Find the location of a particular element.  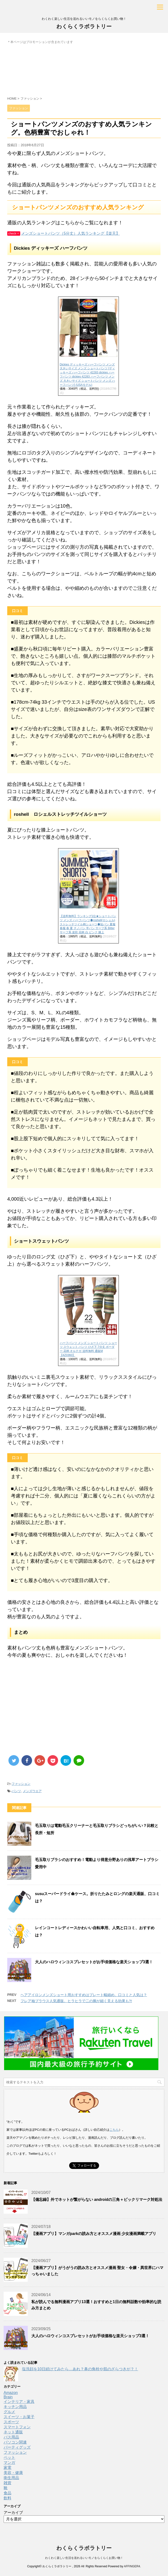

家電 is located at coordinates (7, 2468).